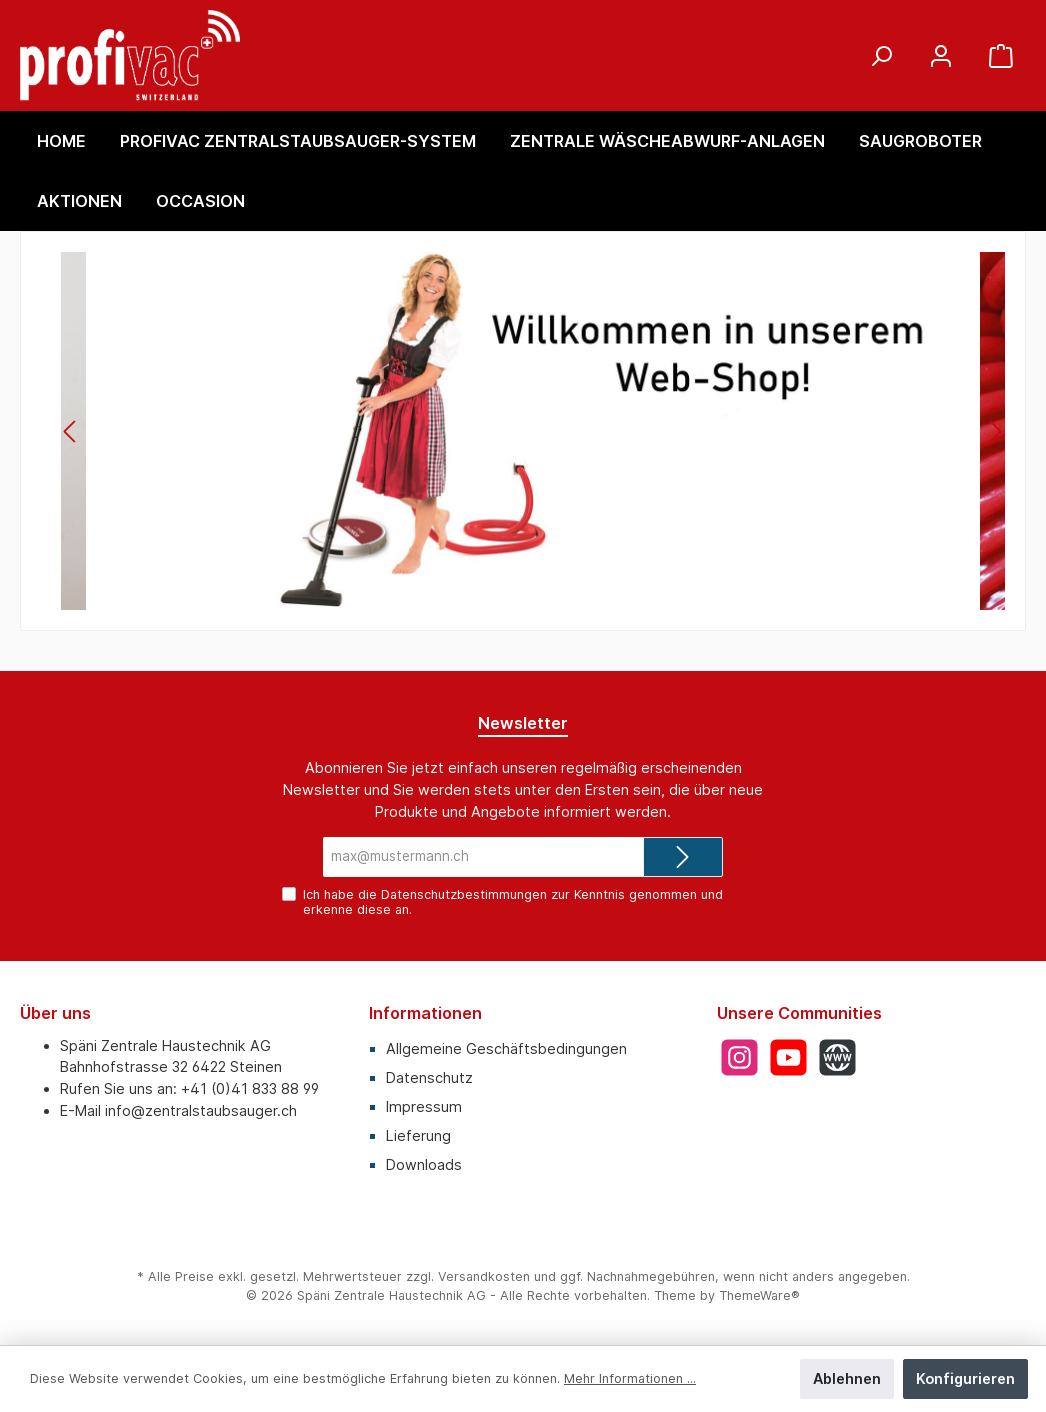 This screenshot has height=1412, width=1046. Describe the element at coordinates (506, 1048) in the screenshot. I see `Allgemeine Geschäftsbedingungen` at that location.